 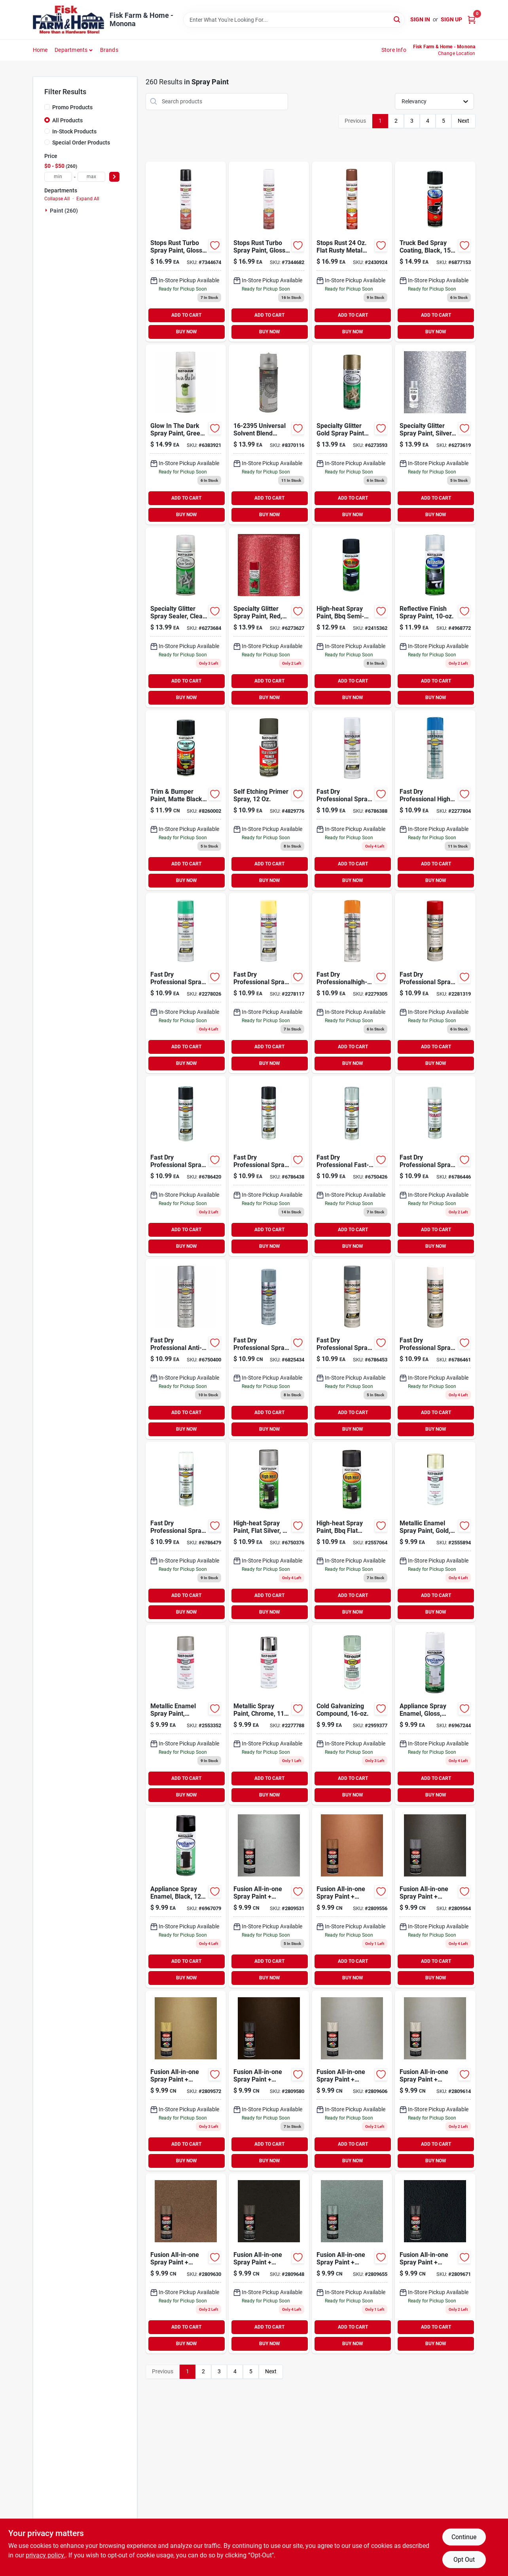 What do you see at coordinates (352, 617) in the screenshot?
I see `[Go to high-heat-ultra-semi-gloss-black-spray-paint-020066163563 product page]` at bounding box center [352, 617].